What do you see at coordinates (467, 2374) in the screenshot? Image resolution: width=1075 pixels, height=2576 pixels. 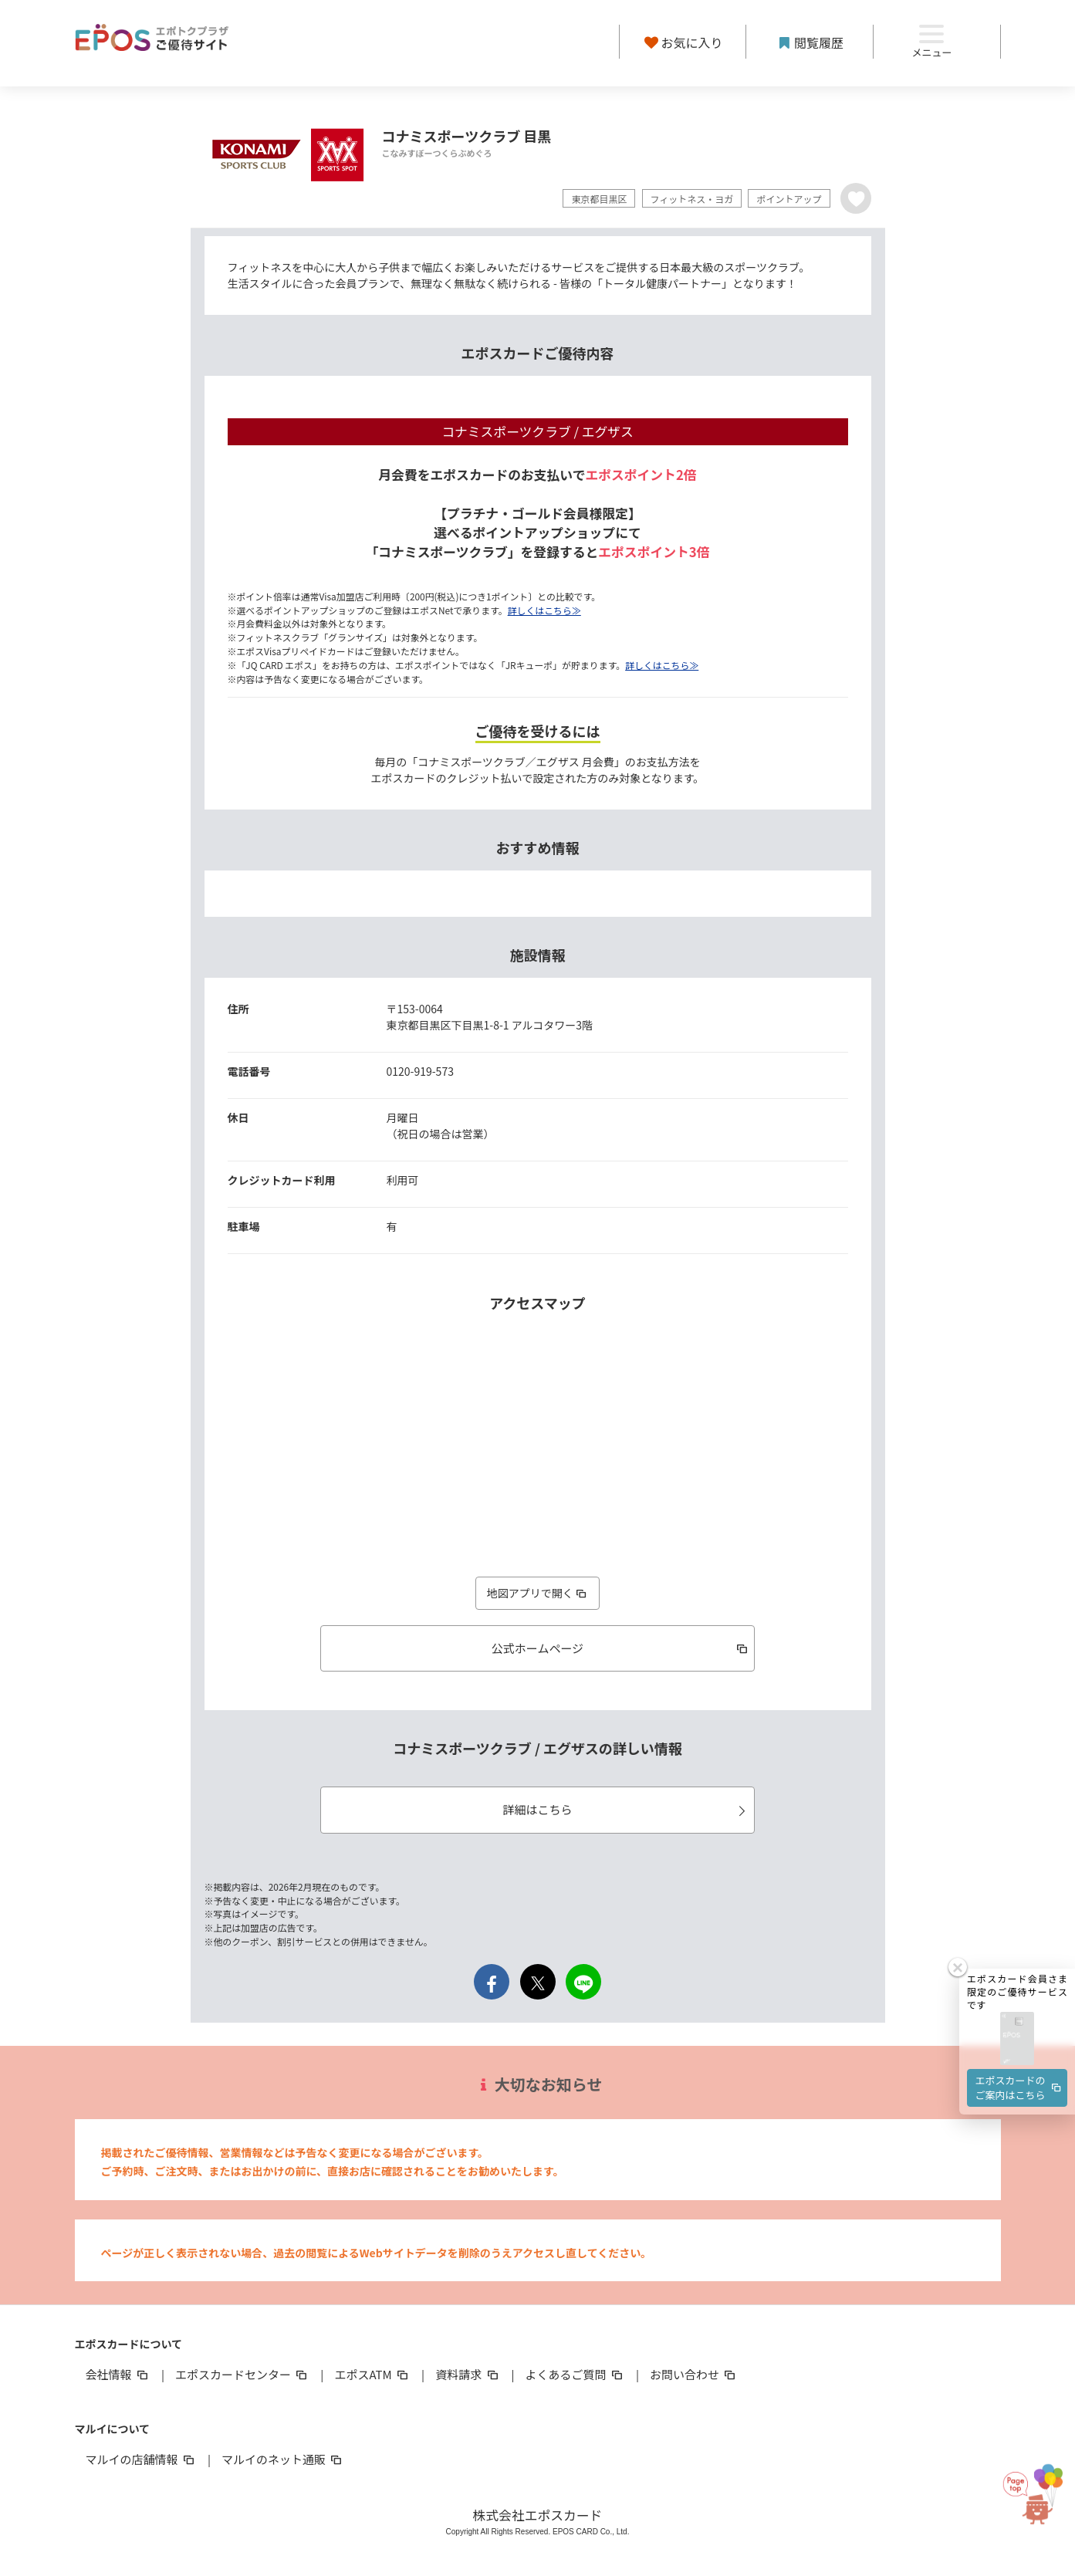 I see `資料請求` at bounding box center [467, 2374].